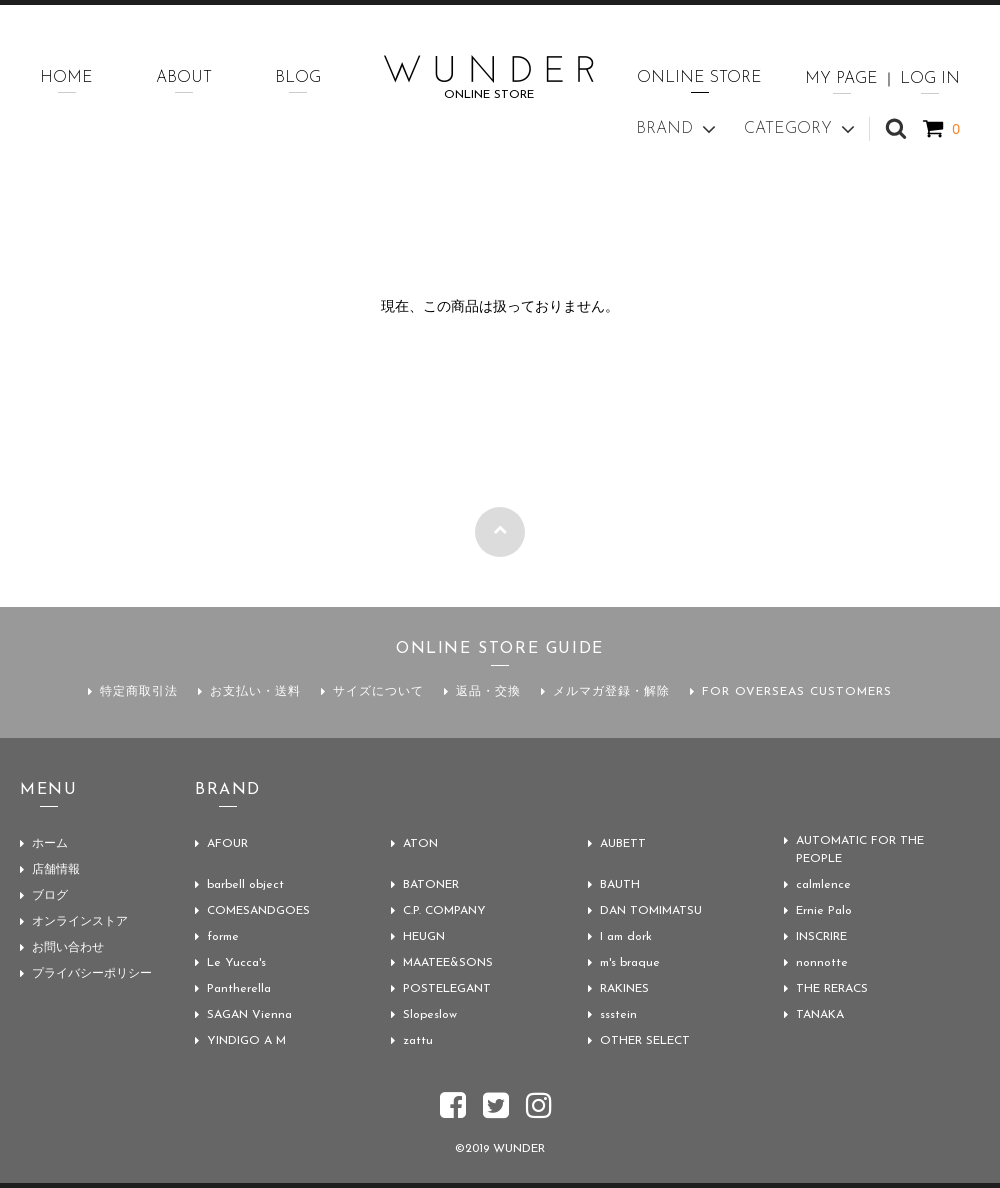  What do you see at coordinates (298, 78) in the screenshot?
I see `BLOG` at bounding box center [298, 78].